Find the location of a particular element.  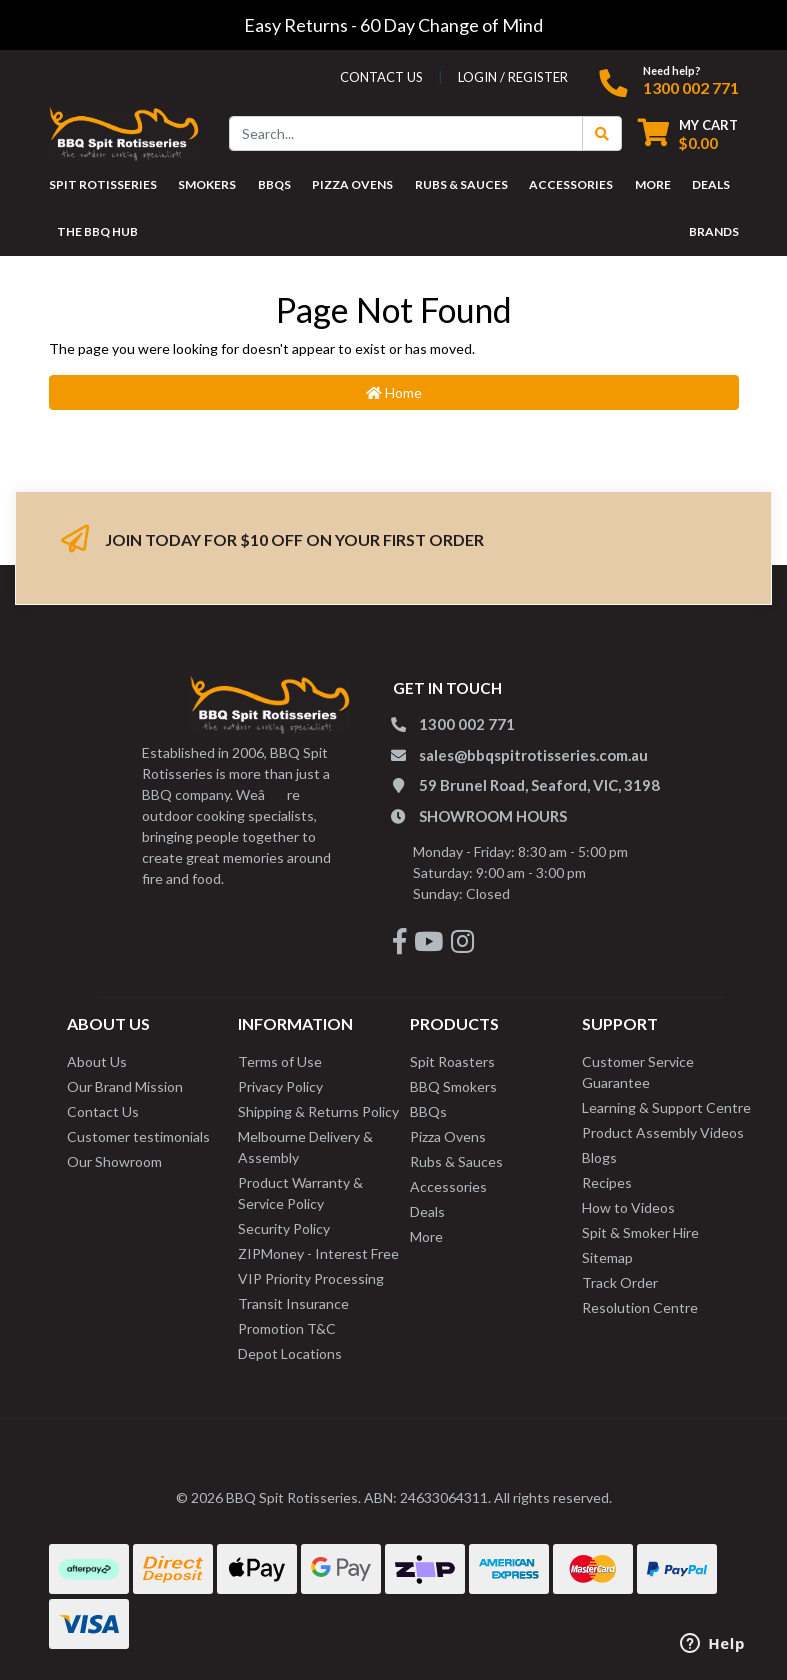

Product Warranty & Service Policy is located at coordinates (300, 1193).